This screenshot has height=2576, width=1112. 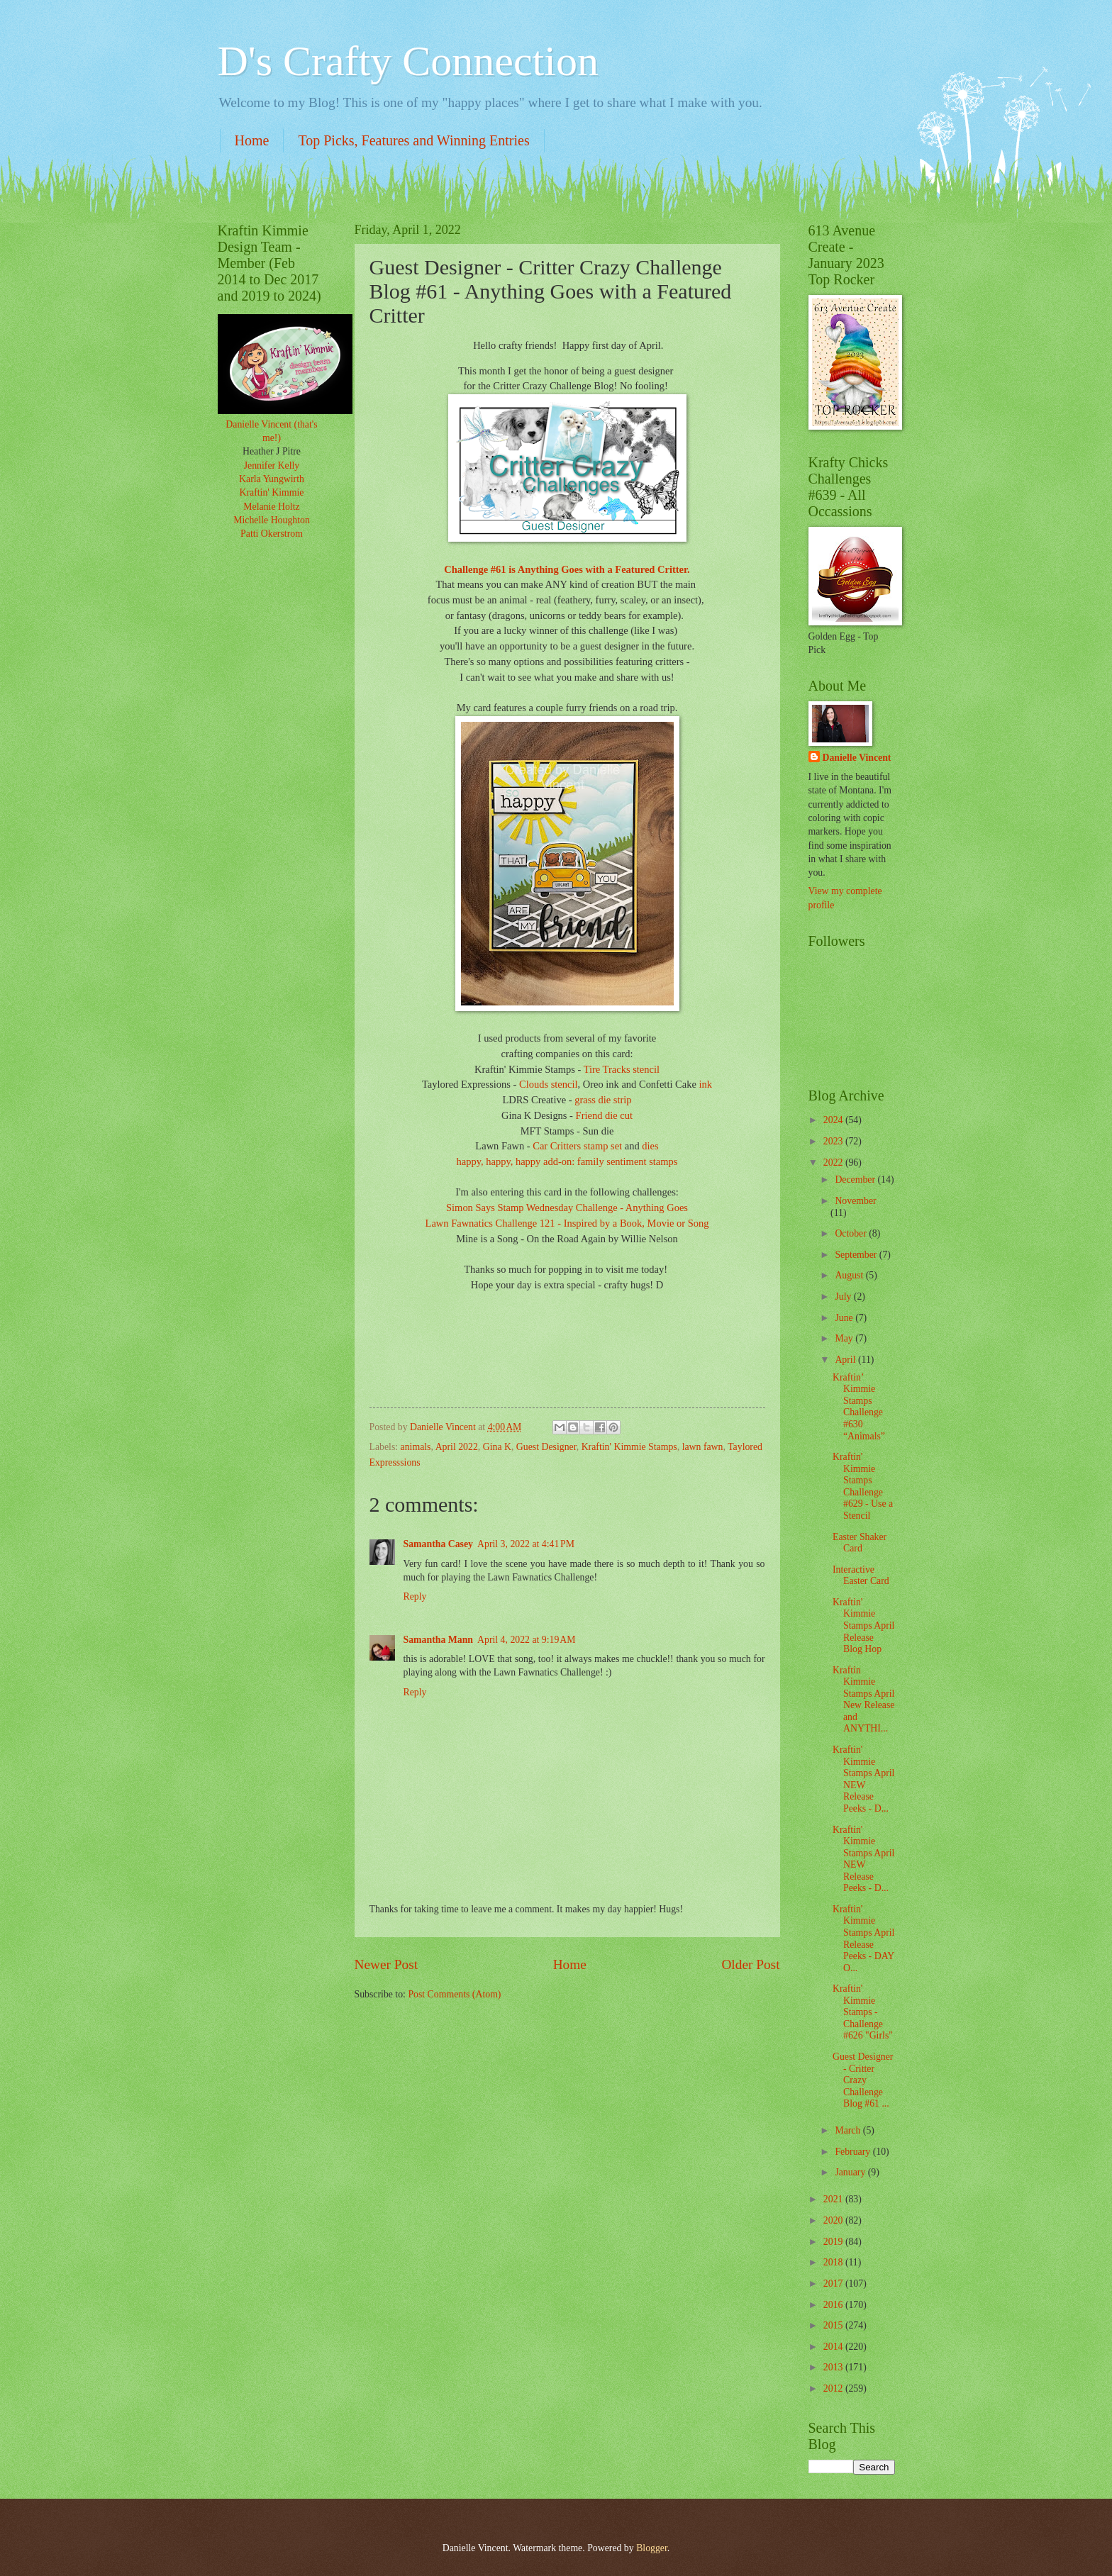 I want to click on 2016, so click(x=834, y=2304).